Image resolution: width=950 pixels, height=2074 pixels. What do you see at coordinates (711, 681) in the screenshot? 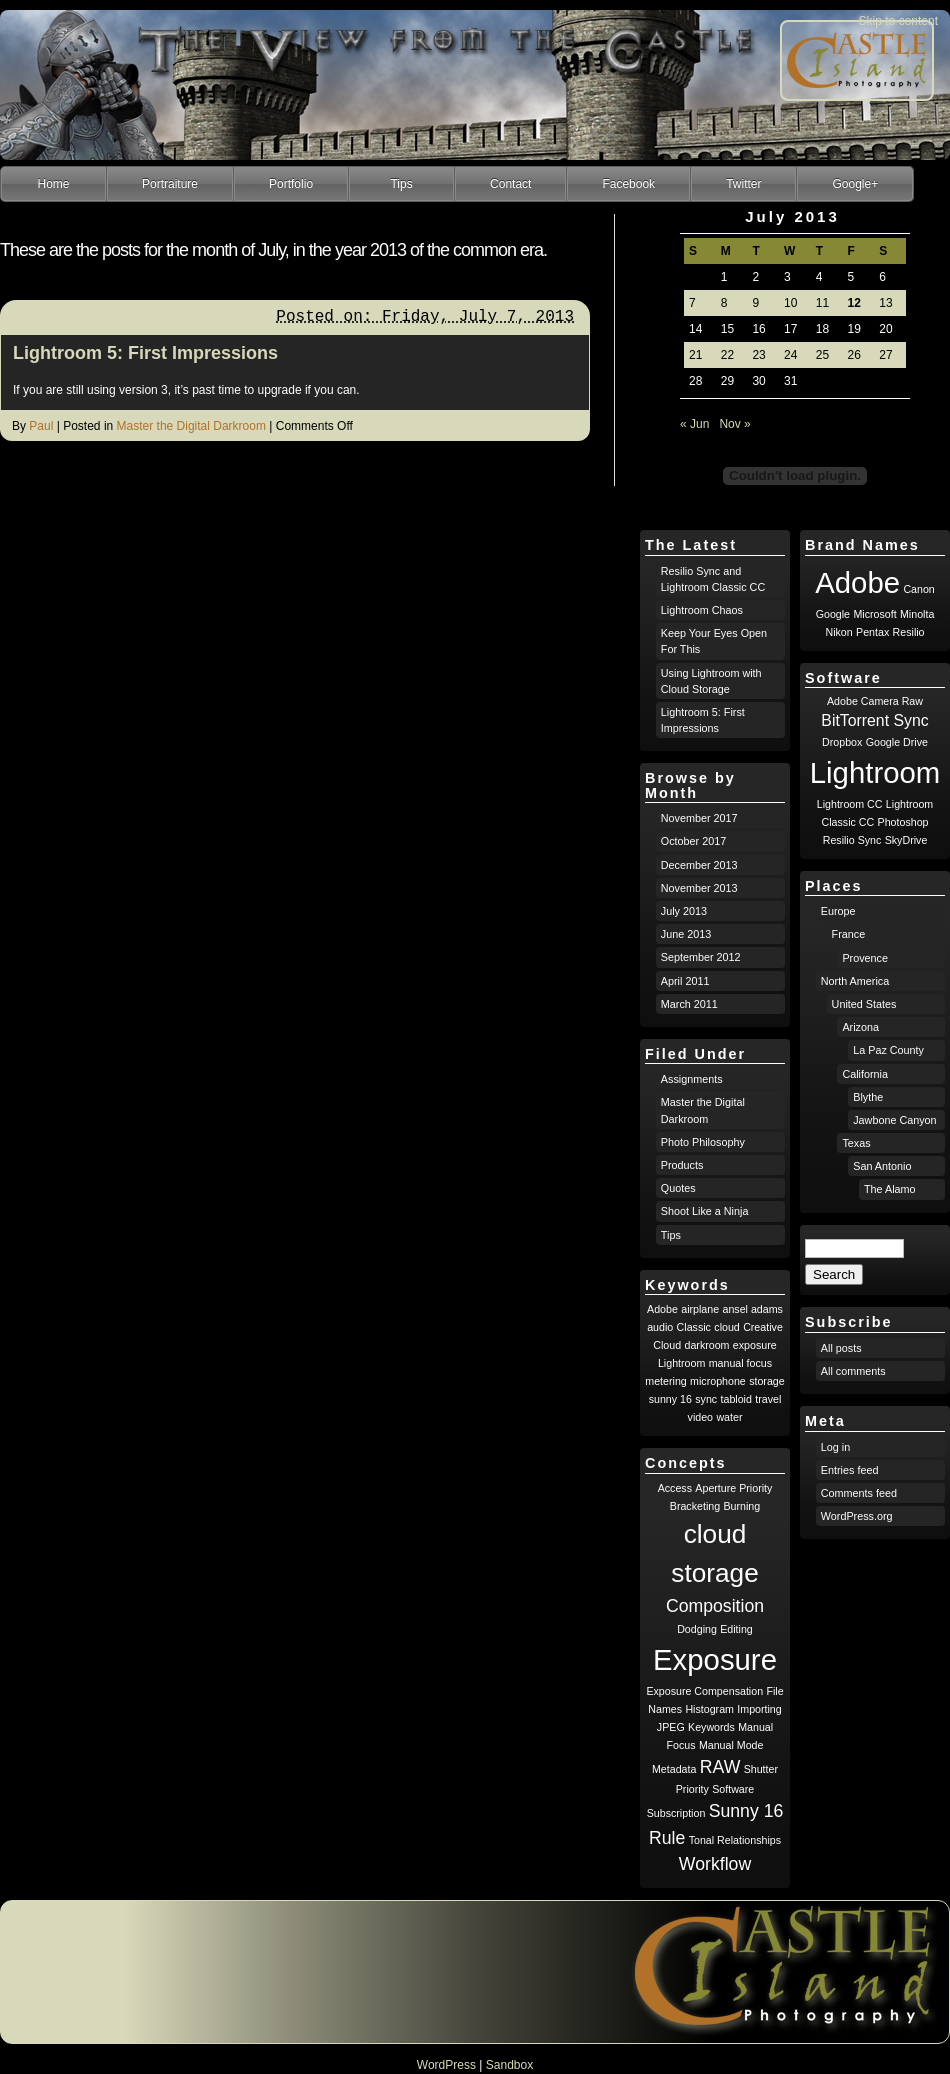
I see `Using Lightroom with Cloud Storage` at bounding box center [711, 681].